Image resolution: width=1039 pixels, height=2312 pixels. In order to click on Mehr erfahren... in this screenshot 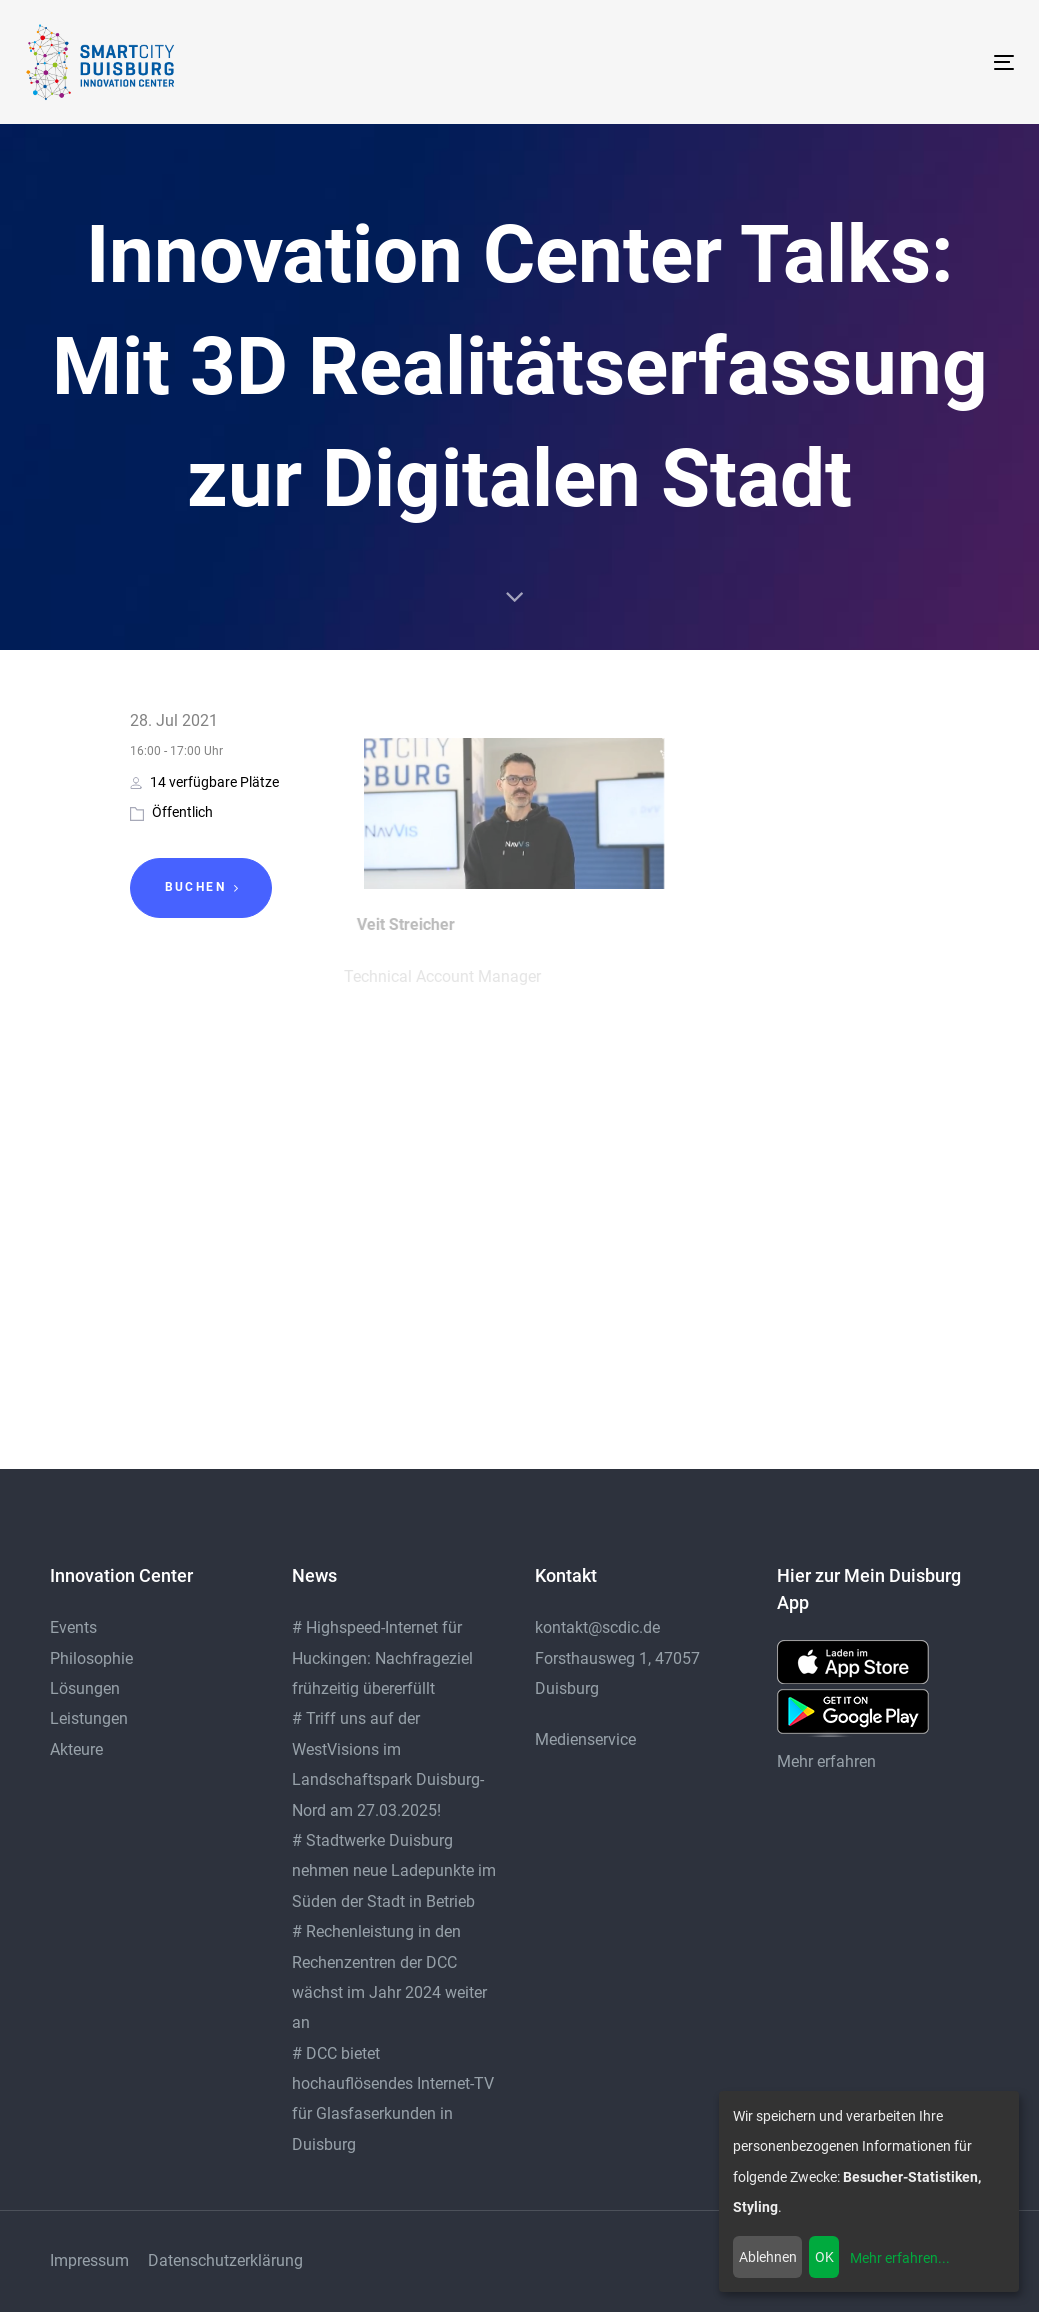, I will do `click(900, 2258)`.